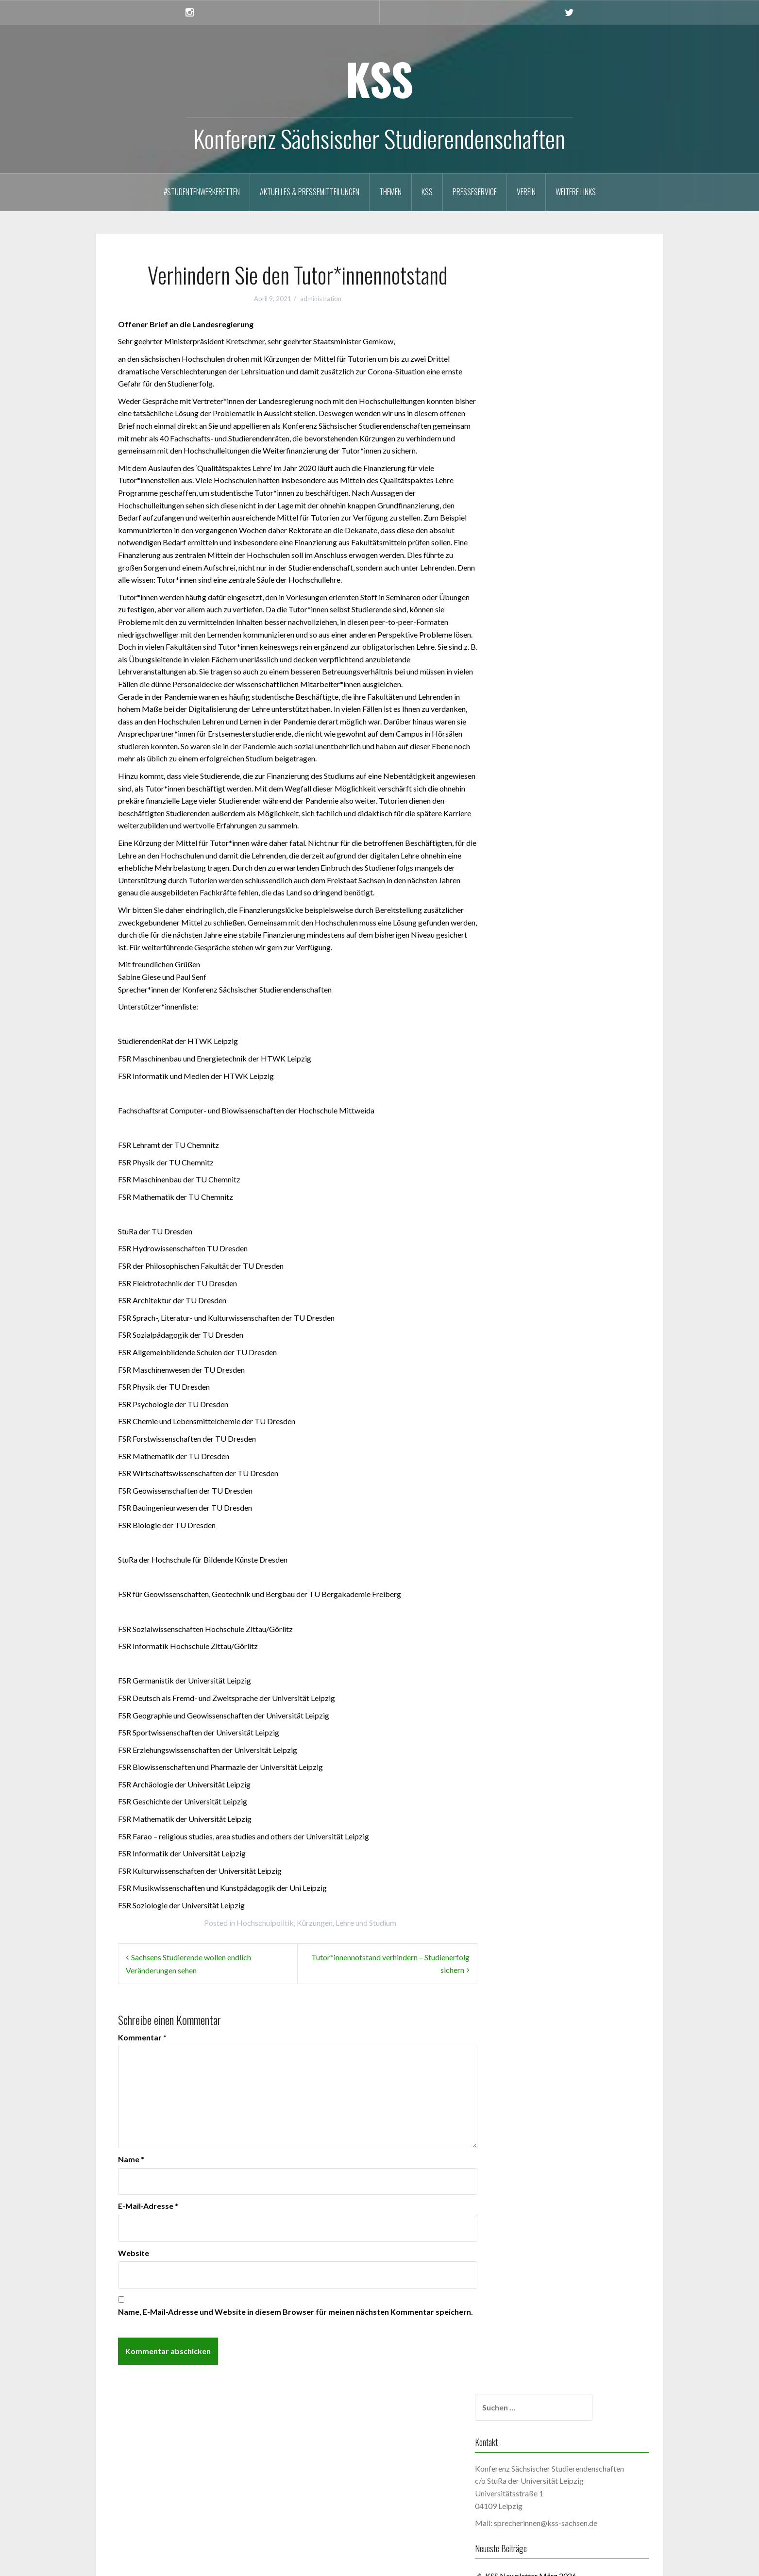  I want to click on Juli 2021, so click(529, 1244).